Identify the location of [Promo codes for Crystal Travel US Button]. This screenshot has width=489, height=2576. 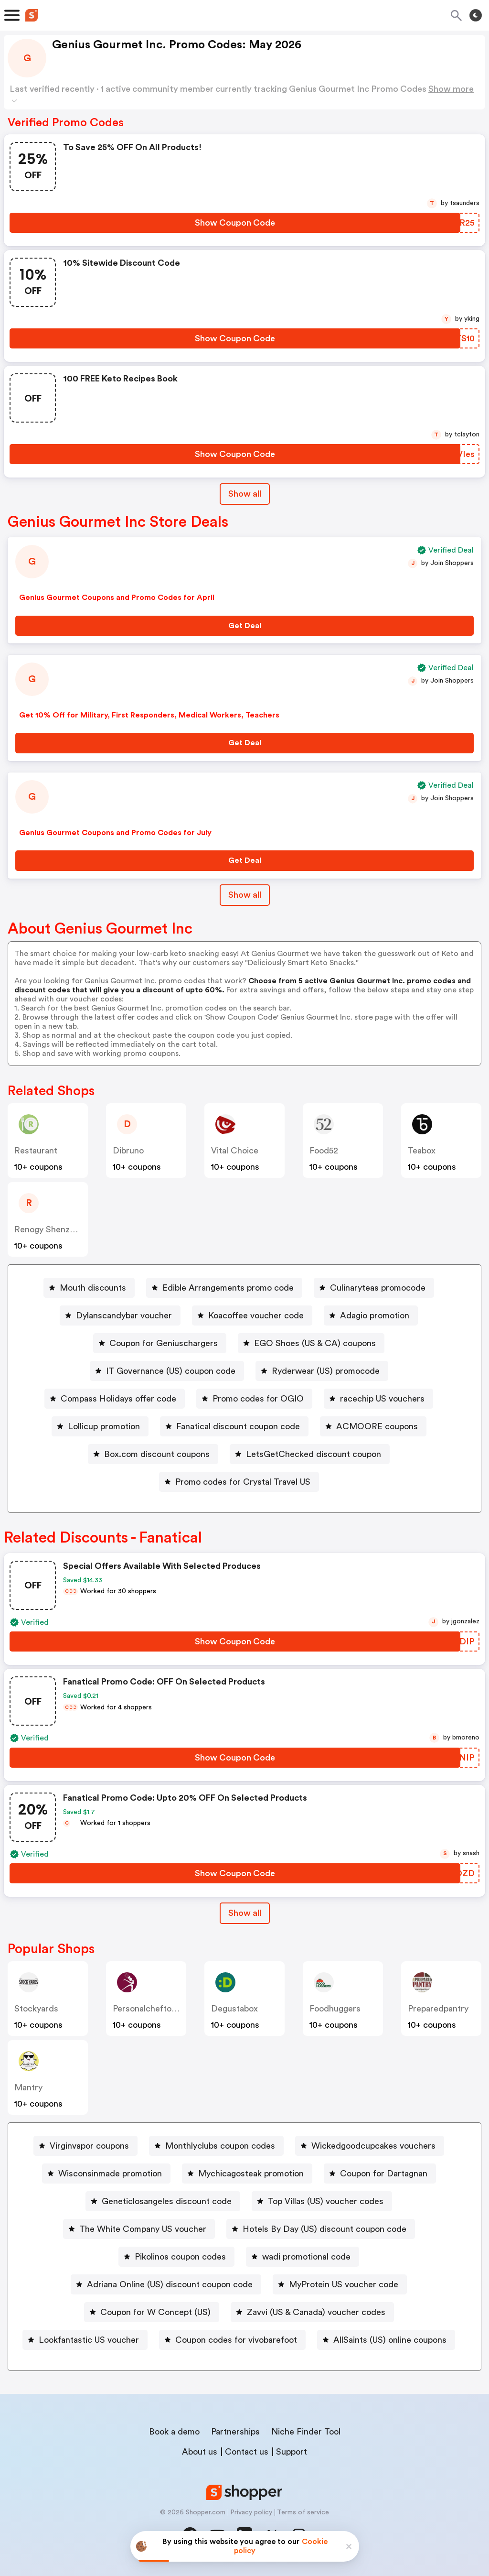
(239, 1482).